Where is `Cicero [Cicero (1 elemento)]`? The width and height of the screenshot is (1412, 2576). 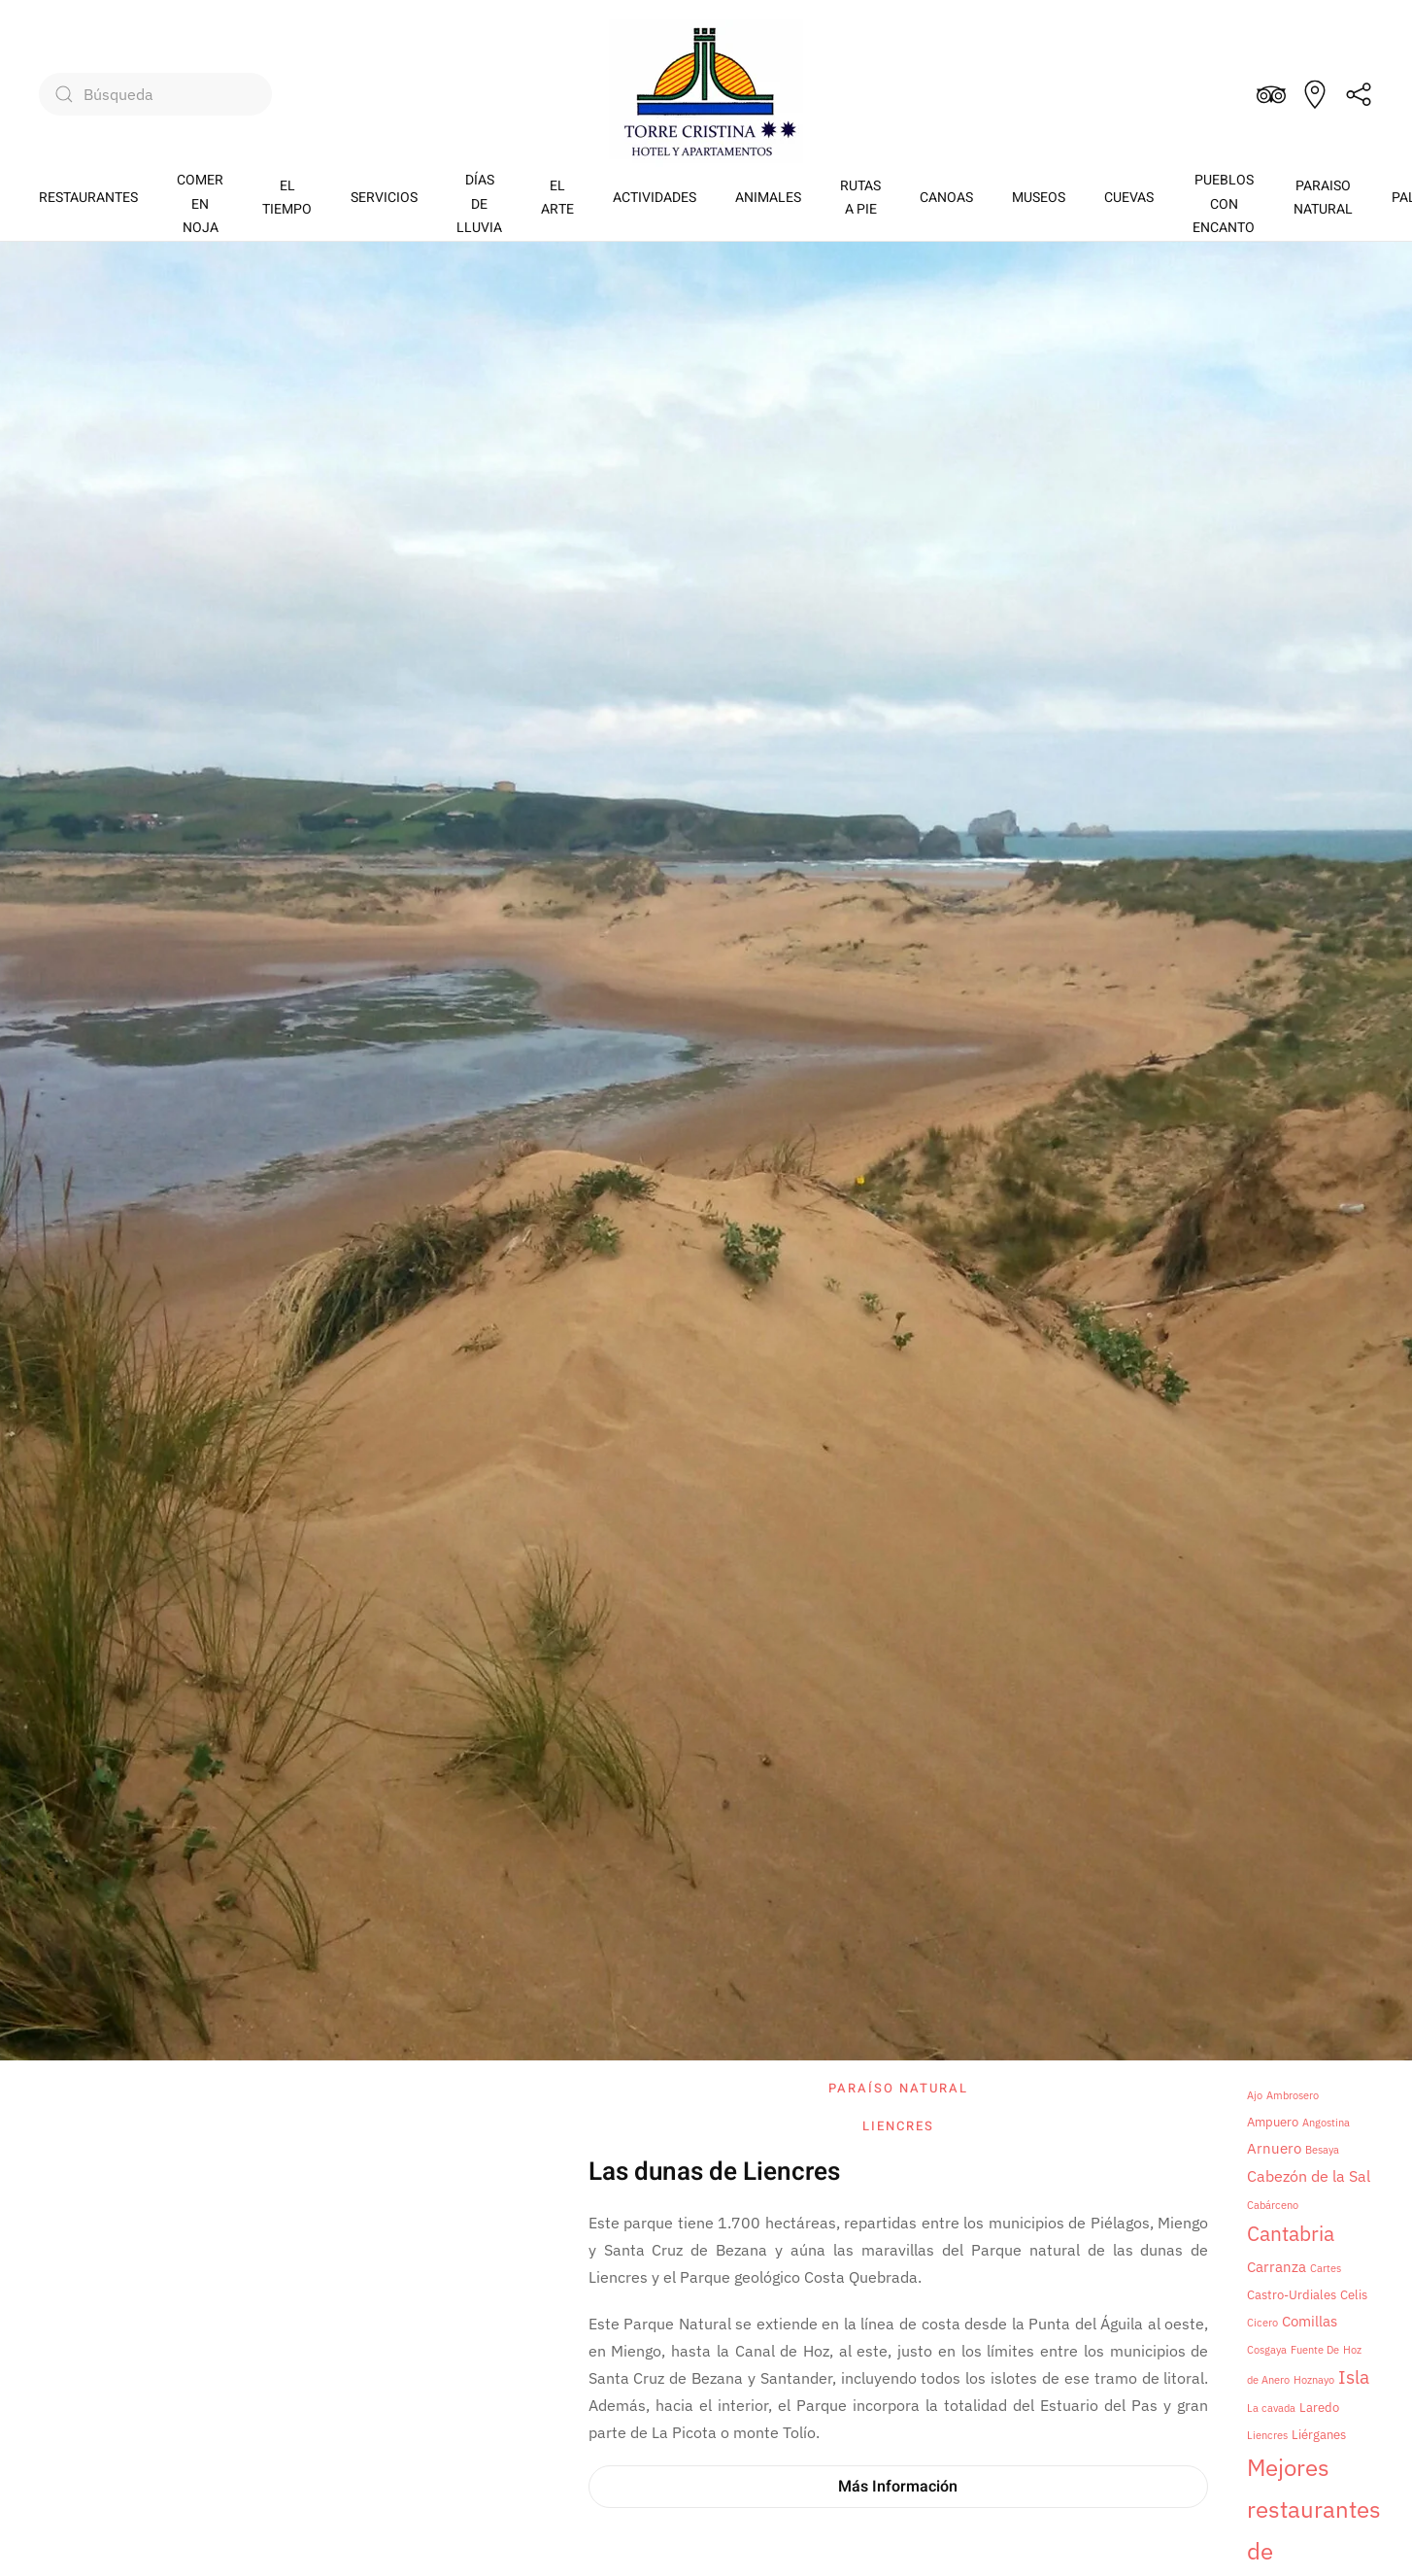
Cicero [Cicero (1 elemento)] is located at coordinates (1262, 2322).